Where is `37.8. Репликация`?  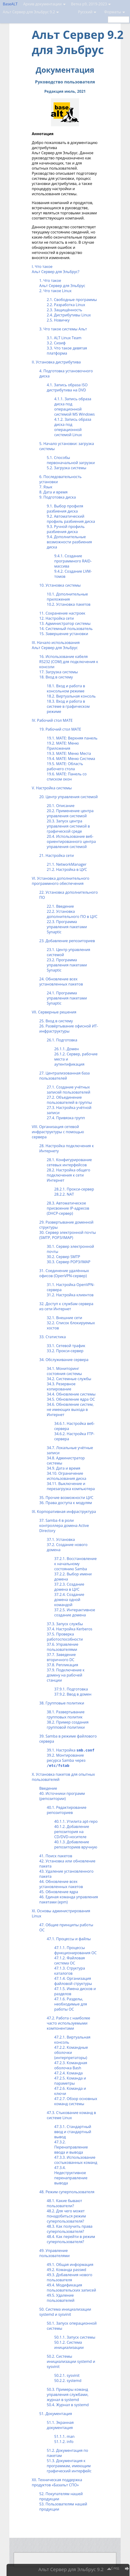 37.8. Репликация is located at coordinates (62, 1664).